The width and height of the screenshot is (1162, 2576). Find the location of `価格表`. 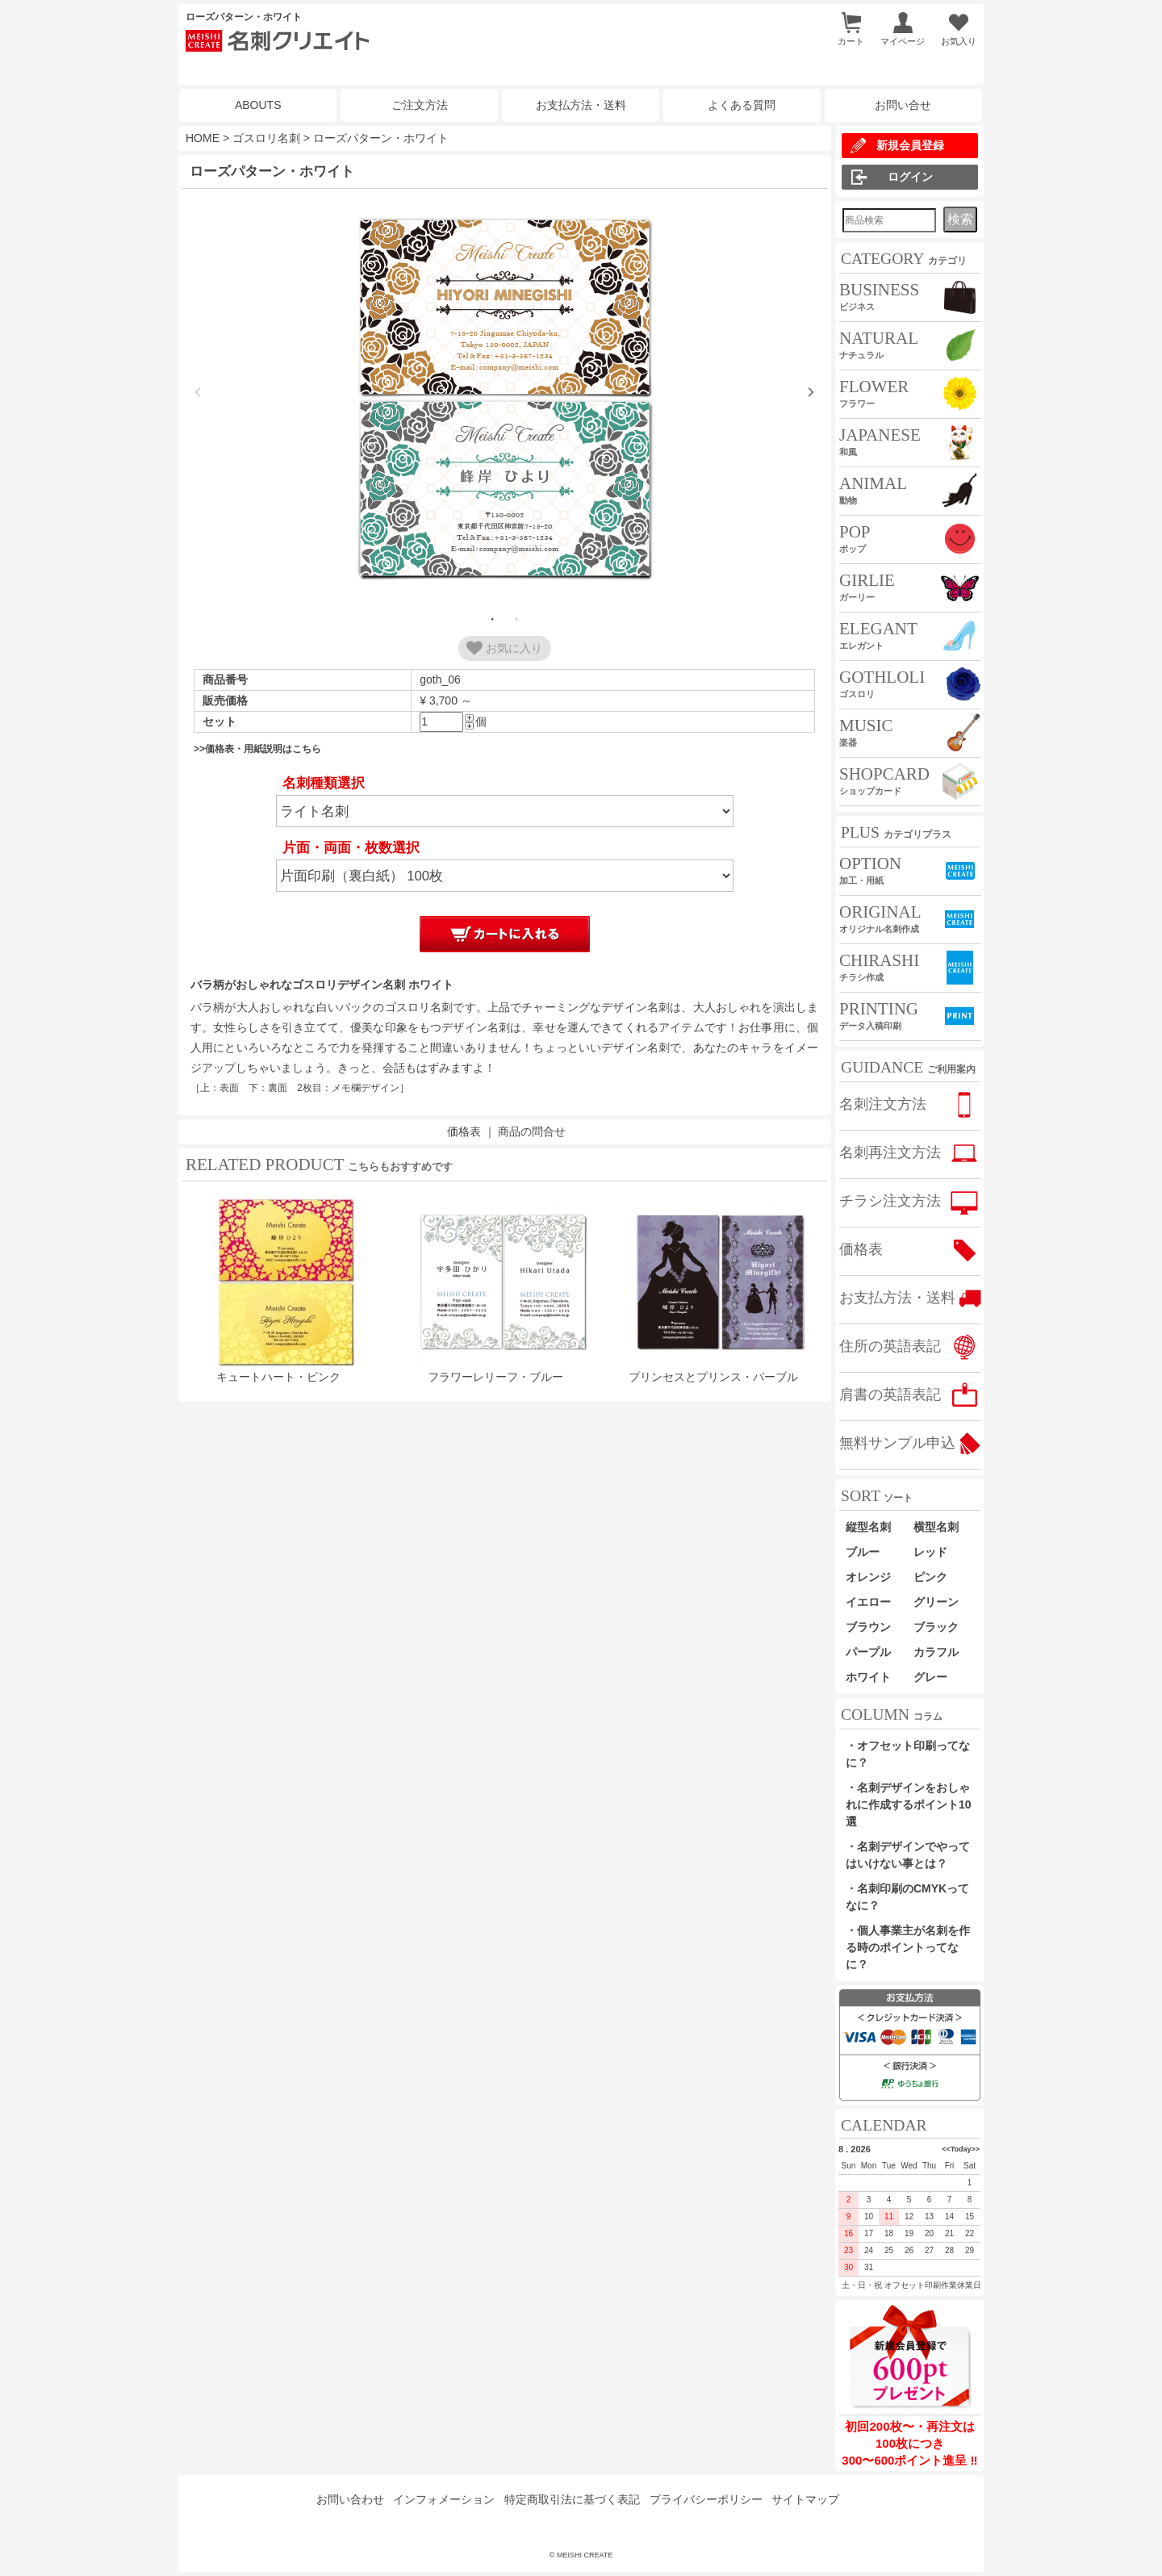

価格表 is located at coordinates (464, 1131).